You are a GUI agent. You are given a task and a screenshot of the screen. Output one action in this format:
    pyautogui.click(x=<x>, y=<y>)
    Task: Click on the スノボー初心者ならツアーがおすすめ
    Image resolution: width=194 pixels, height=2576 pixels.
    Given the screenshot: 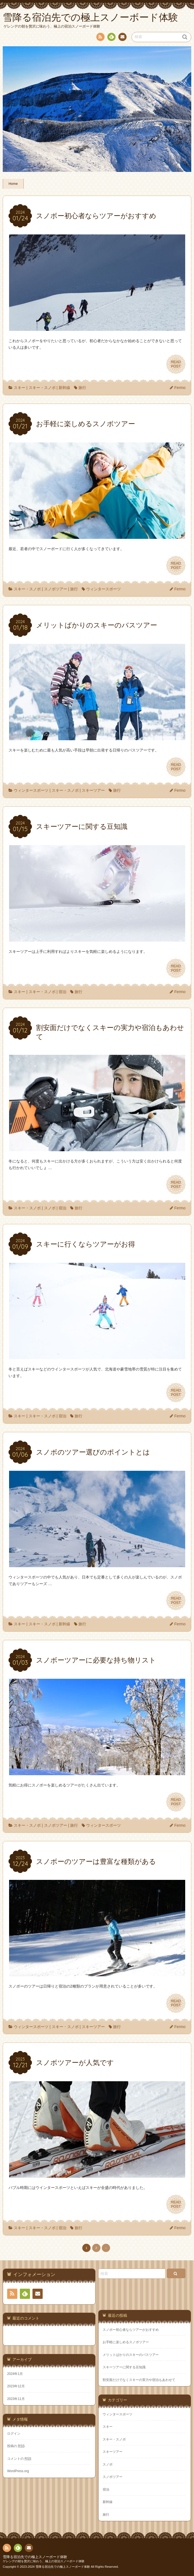 What is the action you would take?
    pyautogui.click(x=131, y=2330)
    